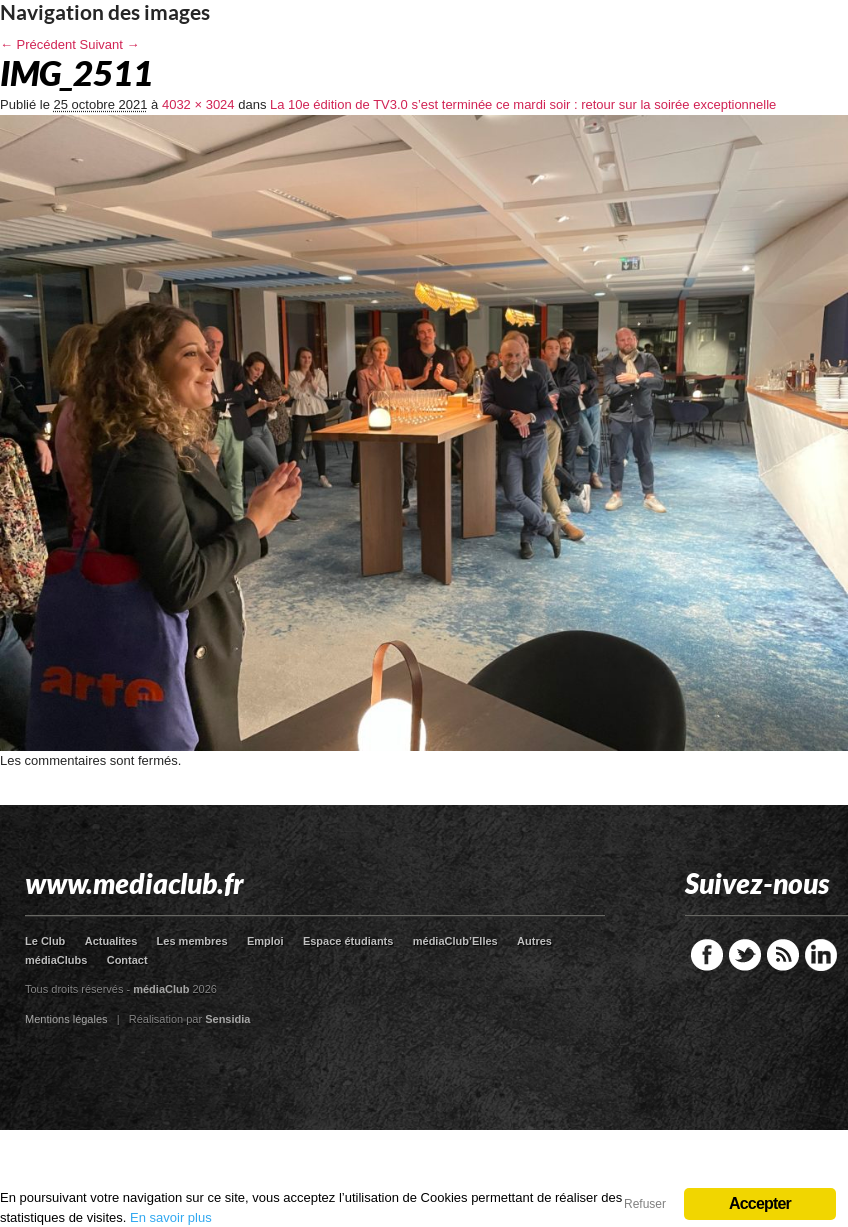 The image size is (848, 1227). Describe the element at coordinates (192, 941) in the screenshot. I see `Les membres` at that location.